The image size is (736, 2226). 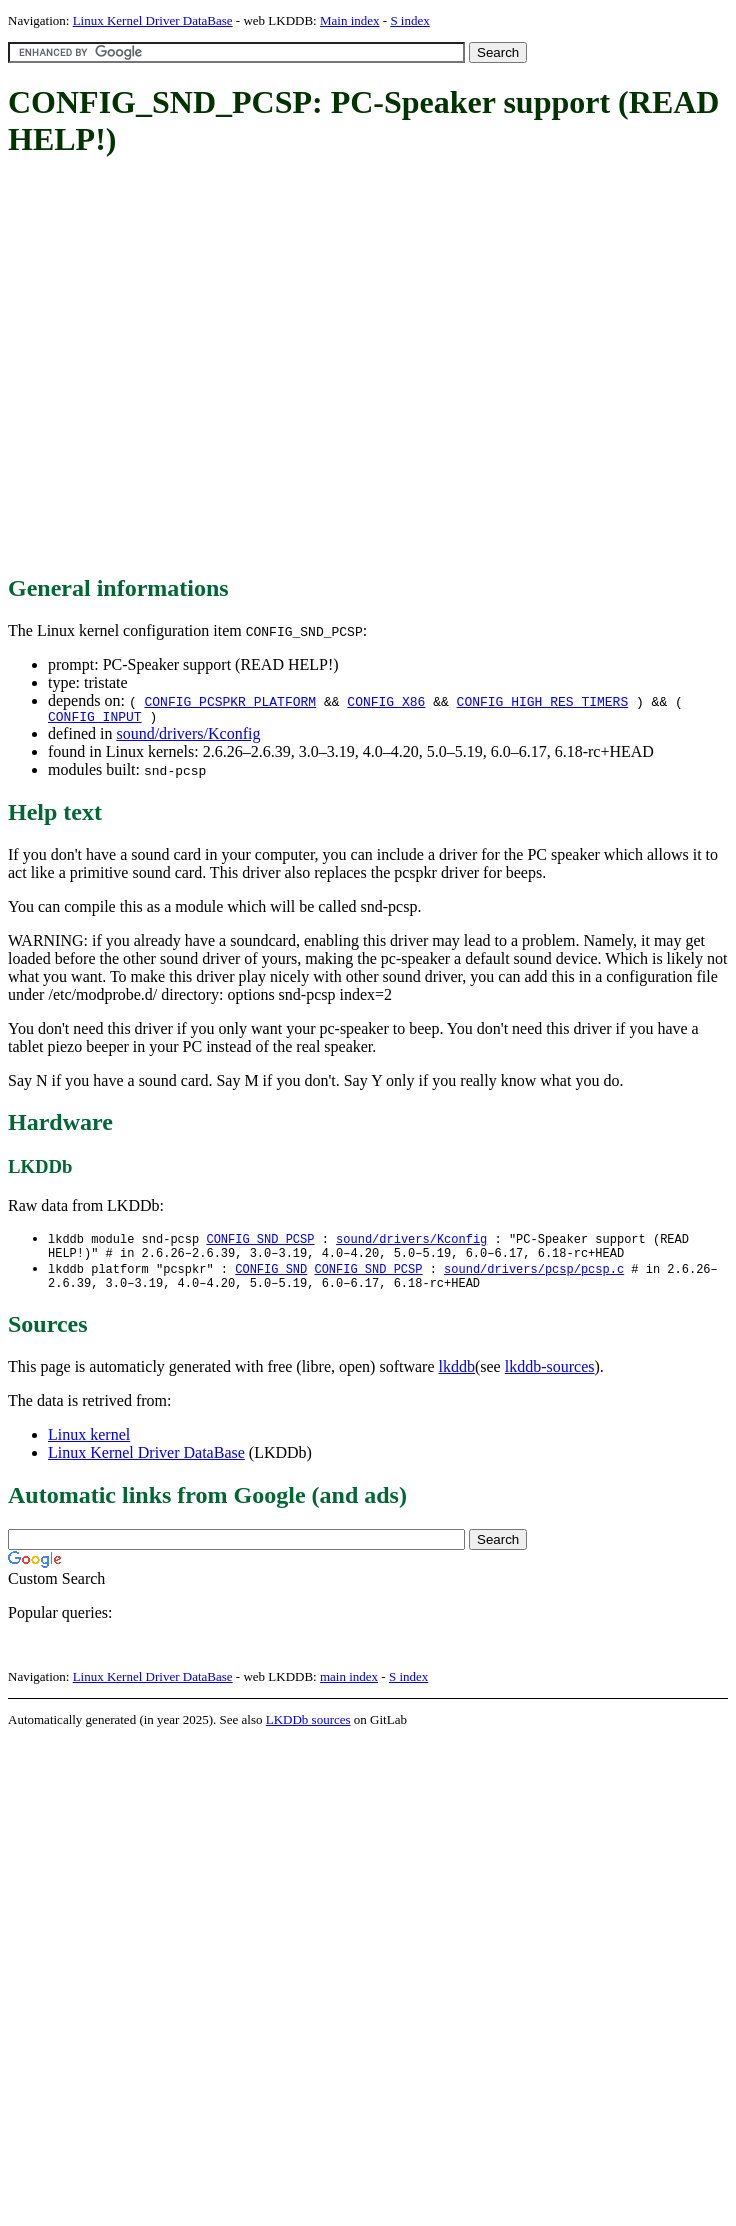 What do you see at coordinates (308, 1730) in the screenshot?
I see `LKDDb sources` at bounding box center [308, 1730].